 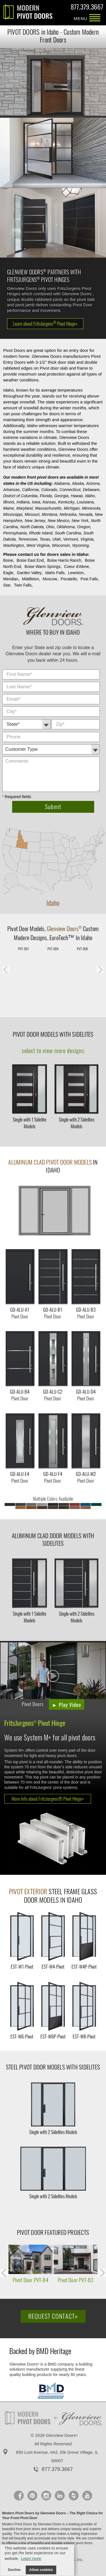 I want to click on Connecticut, so click(x=70, y=489).